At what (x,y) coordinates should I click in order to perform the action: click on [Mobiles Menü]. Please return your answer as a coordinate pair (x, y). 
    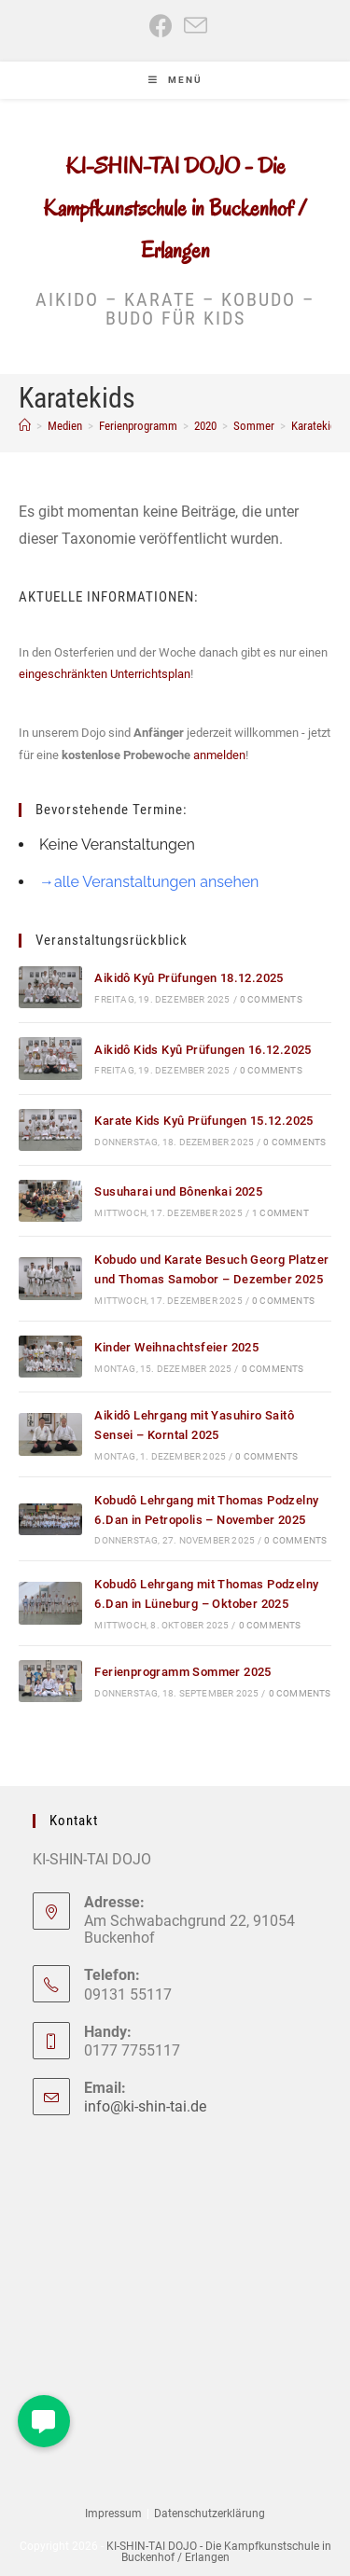
    Looking at the image, I should click on (175, 80).